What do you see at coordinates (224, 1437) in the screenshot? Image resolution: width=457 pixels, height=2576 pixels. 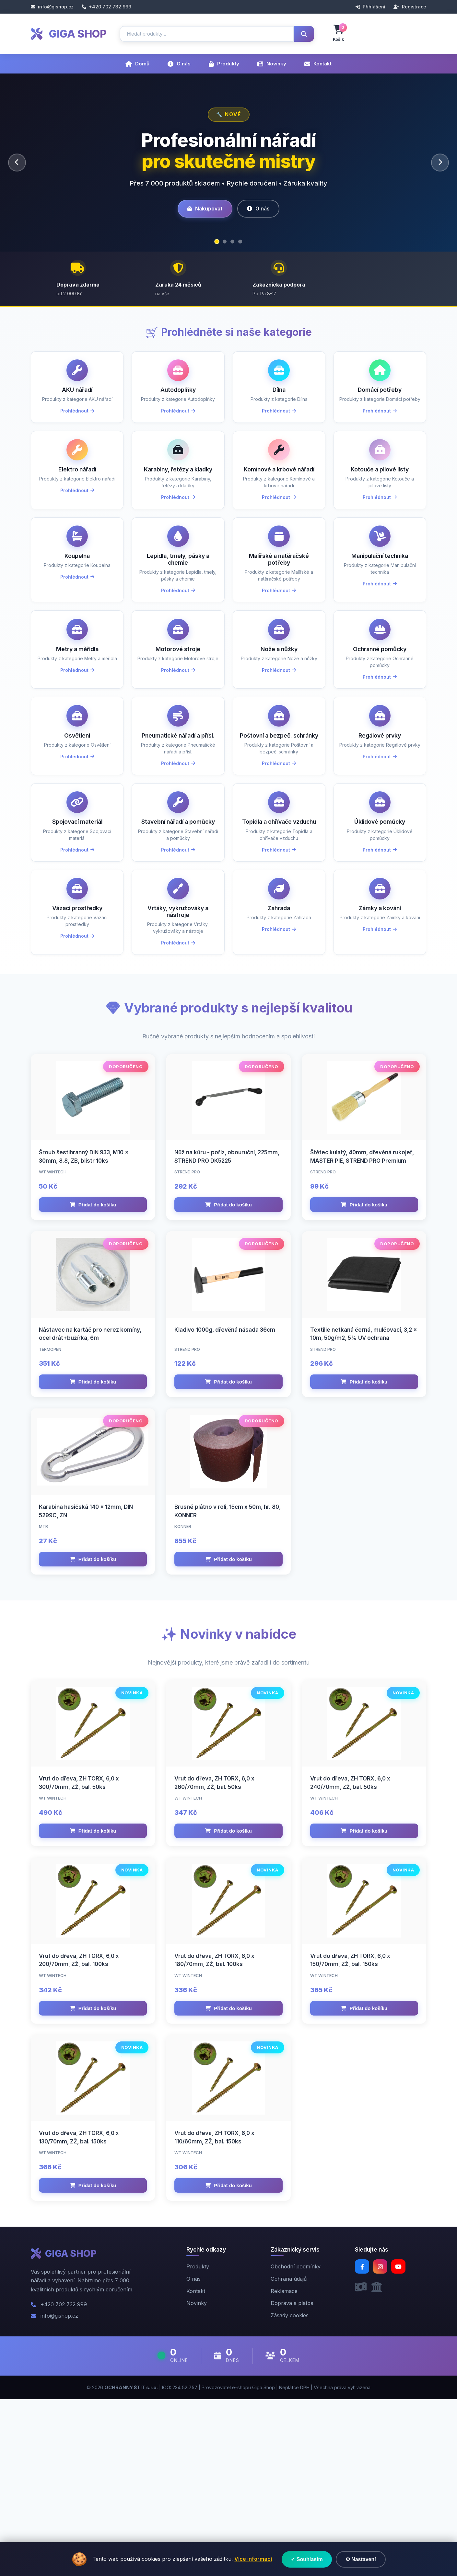 I see `Kladivo 1000g, dřevěná násada 36cm` at bounding box center [224, 1437].